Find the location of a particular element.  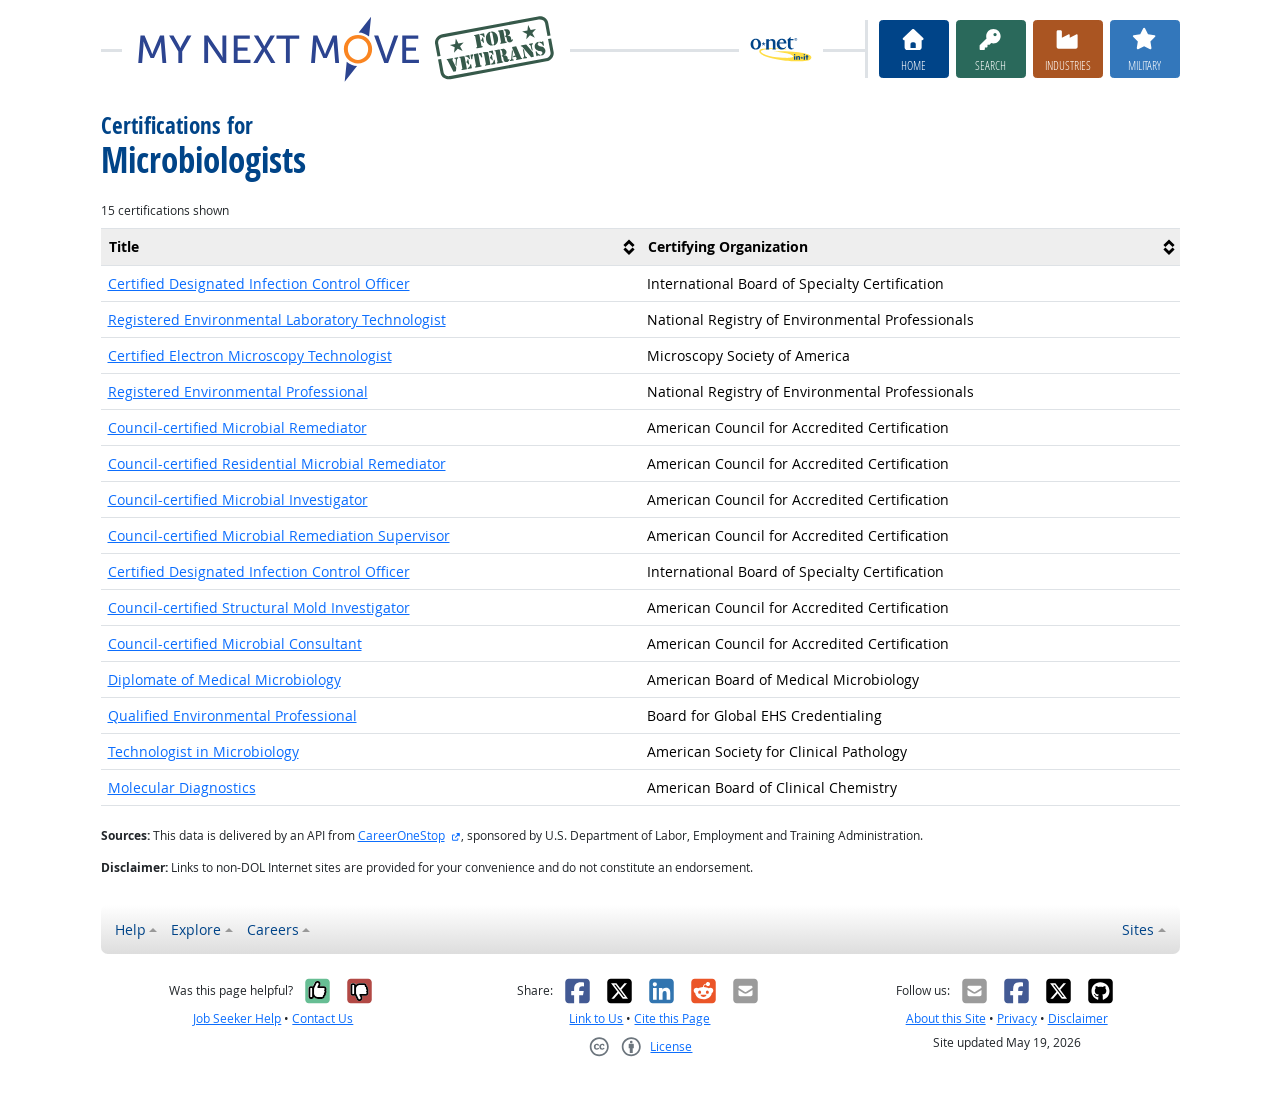

Explore is located at coordinates (196, 929).